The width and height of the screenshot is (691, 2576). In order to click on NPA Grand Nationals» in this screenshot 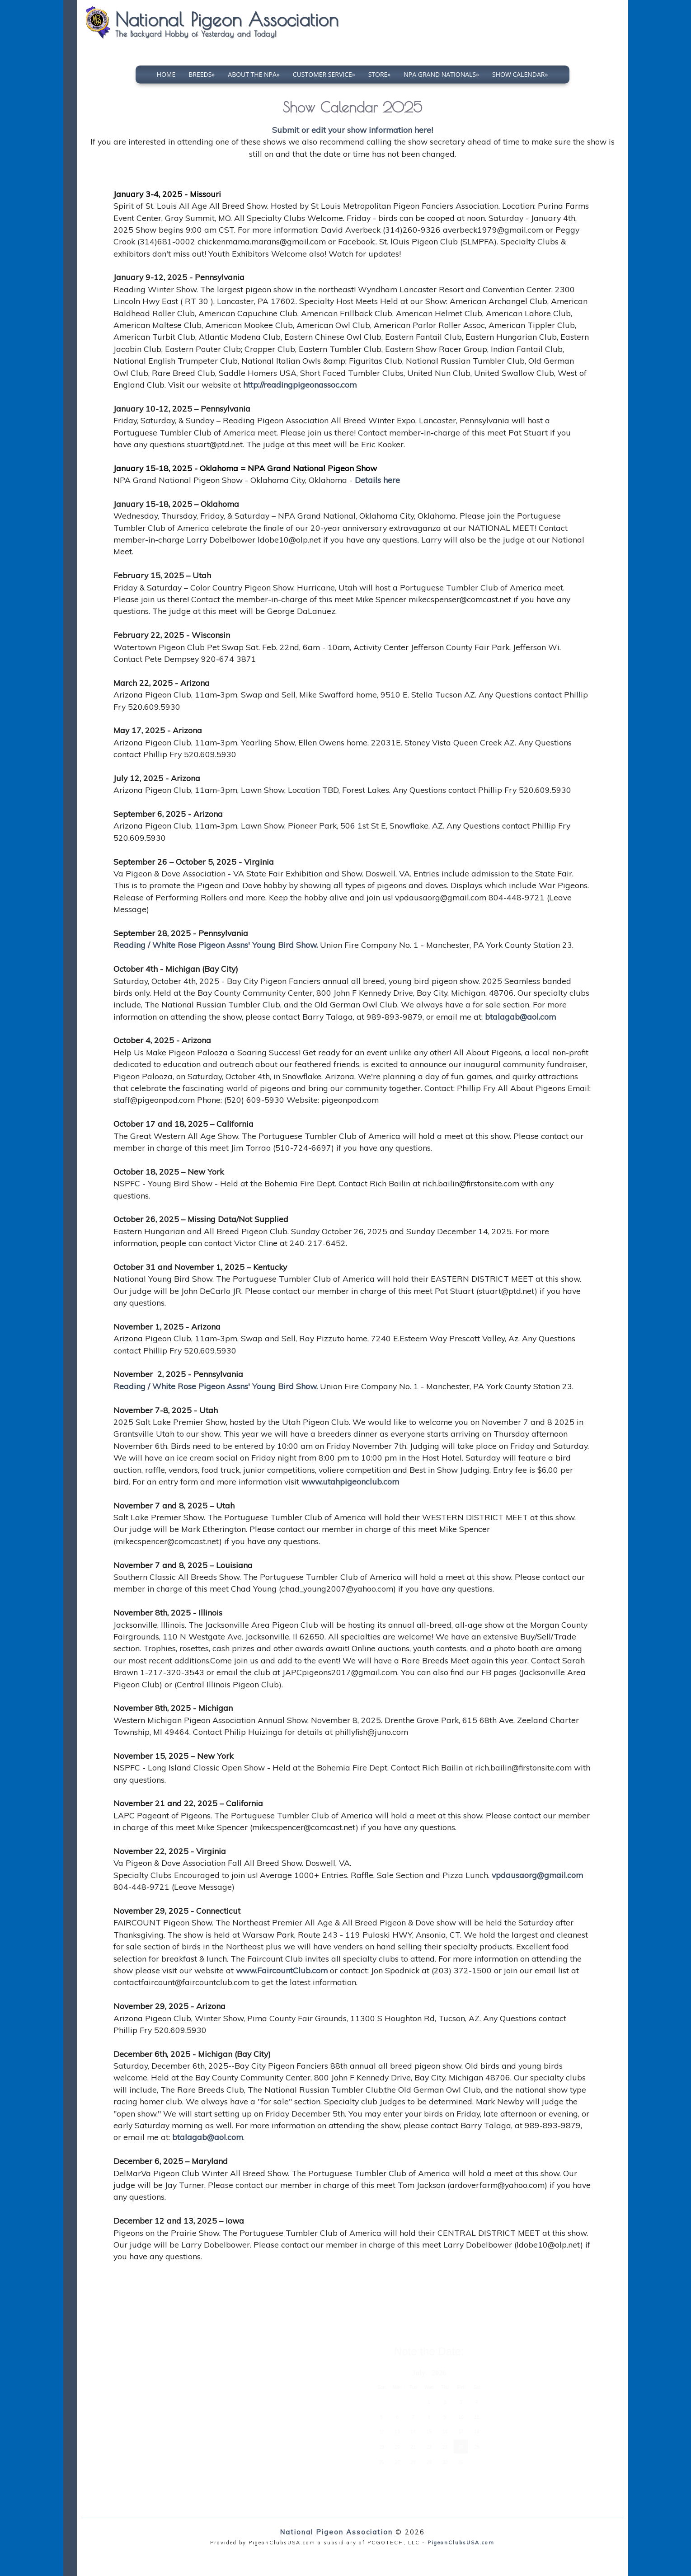, I will do `click(441, 74)`.